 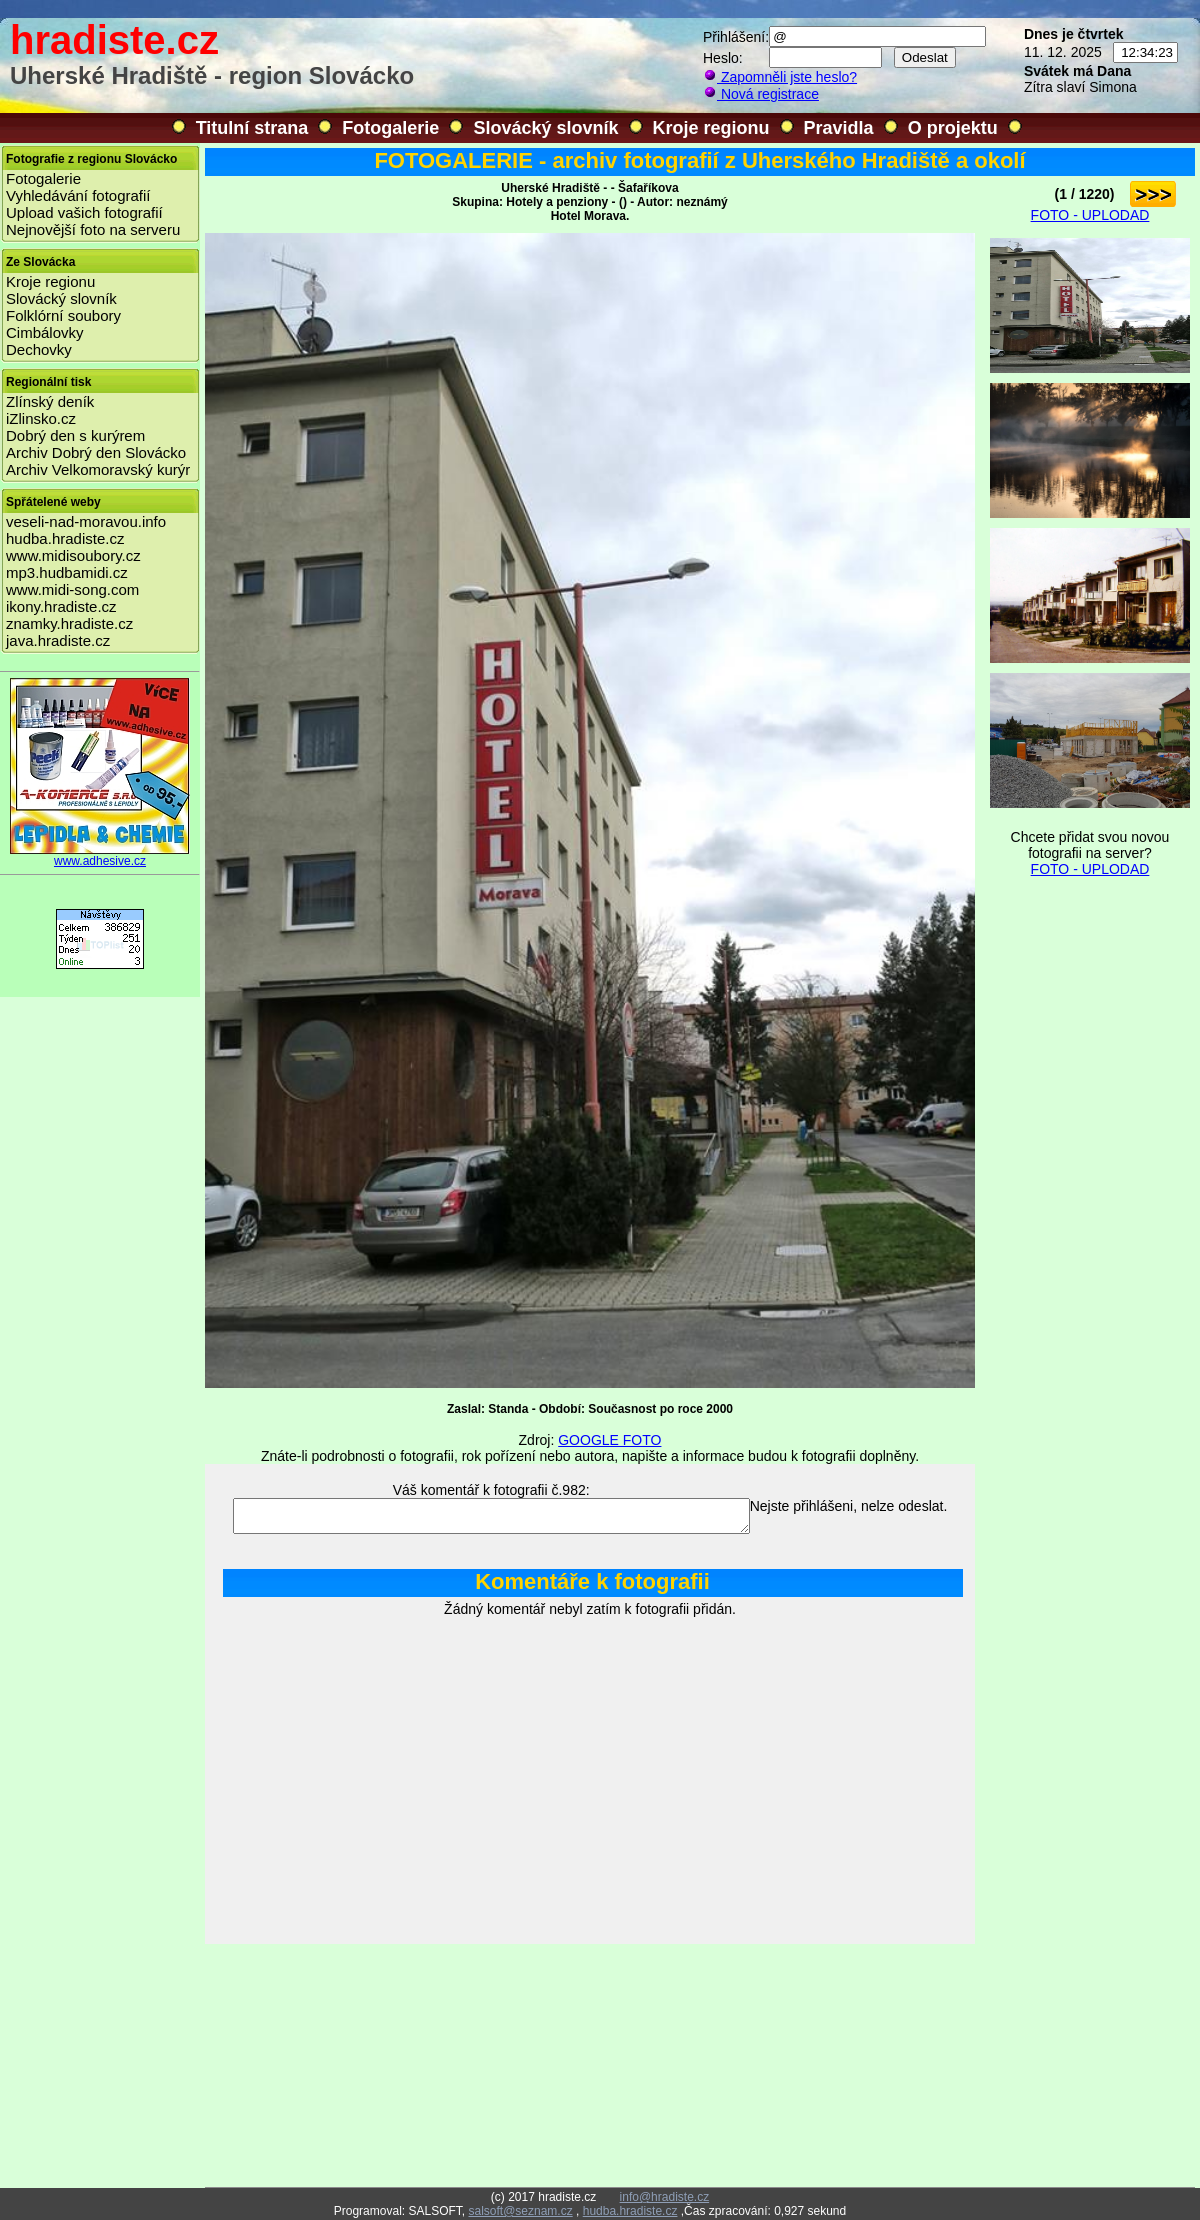 What do you see at coordinates (839, 128) in the screenshot?
I see `Pravidla` at bounding box center [839, 128].